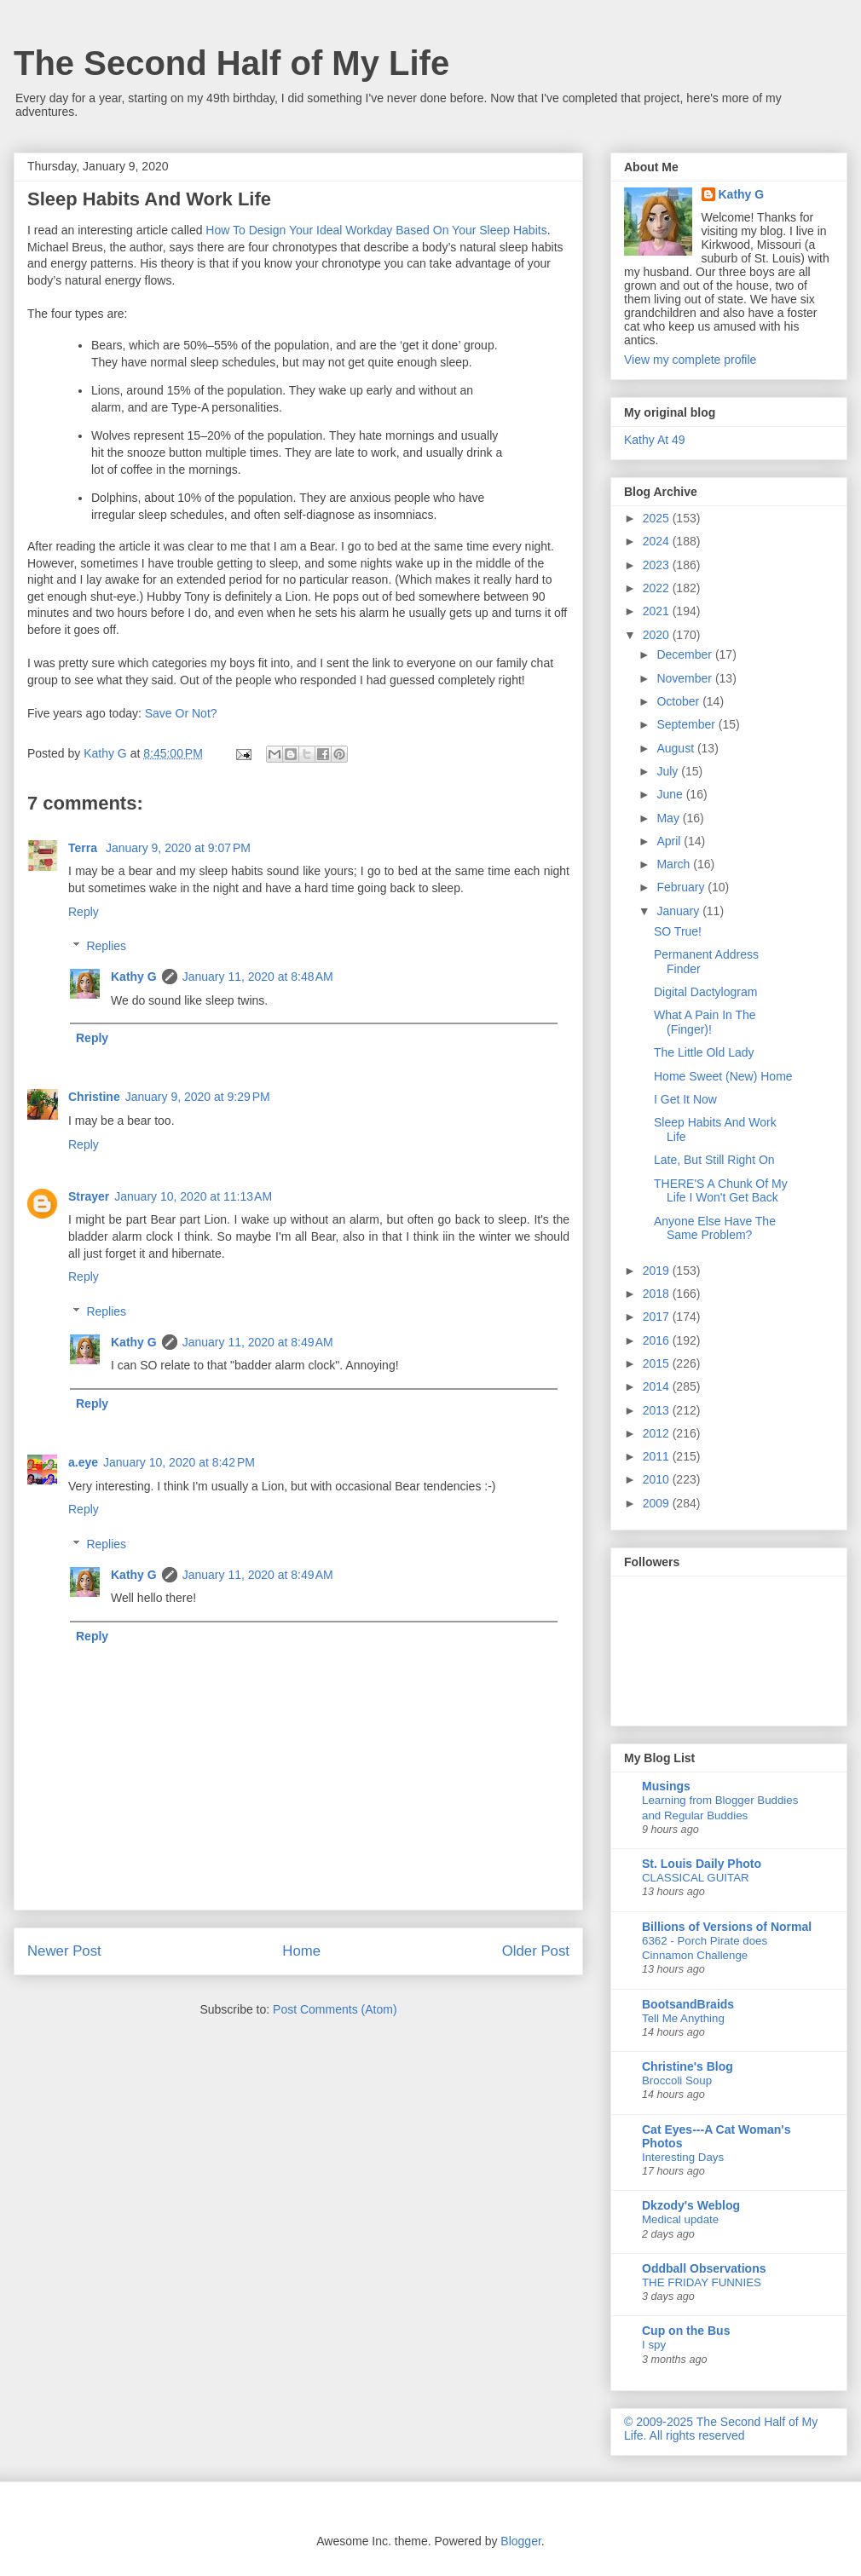 This screenshot has width=861, height=2576. What do you see at coordinates (679, 911) in the screenshot?
I see `January` at bounding box center [679, 911].